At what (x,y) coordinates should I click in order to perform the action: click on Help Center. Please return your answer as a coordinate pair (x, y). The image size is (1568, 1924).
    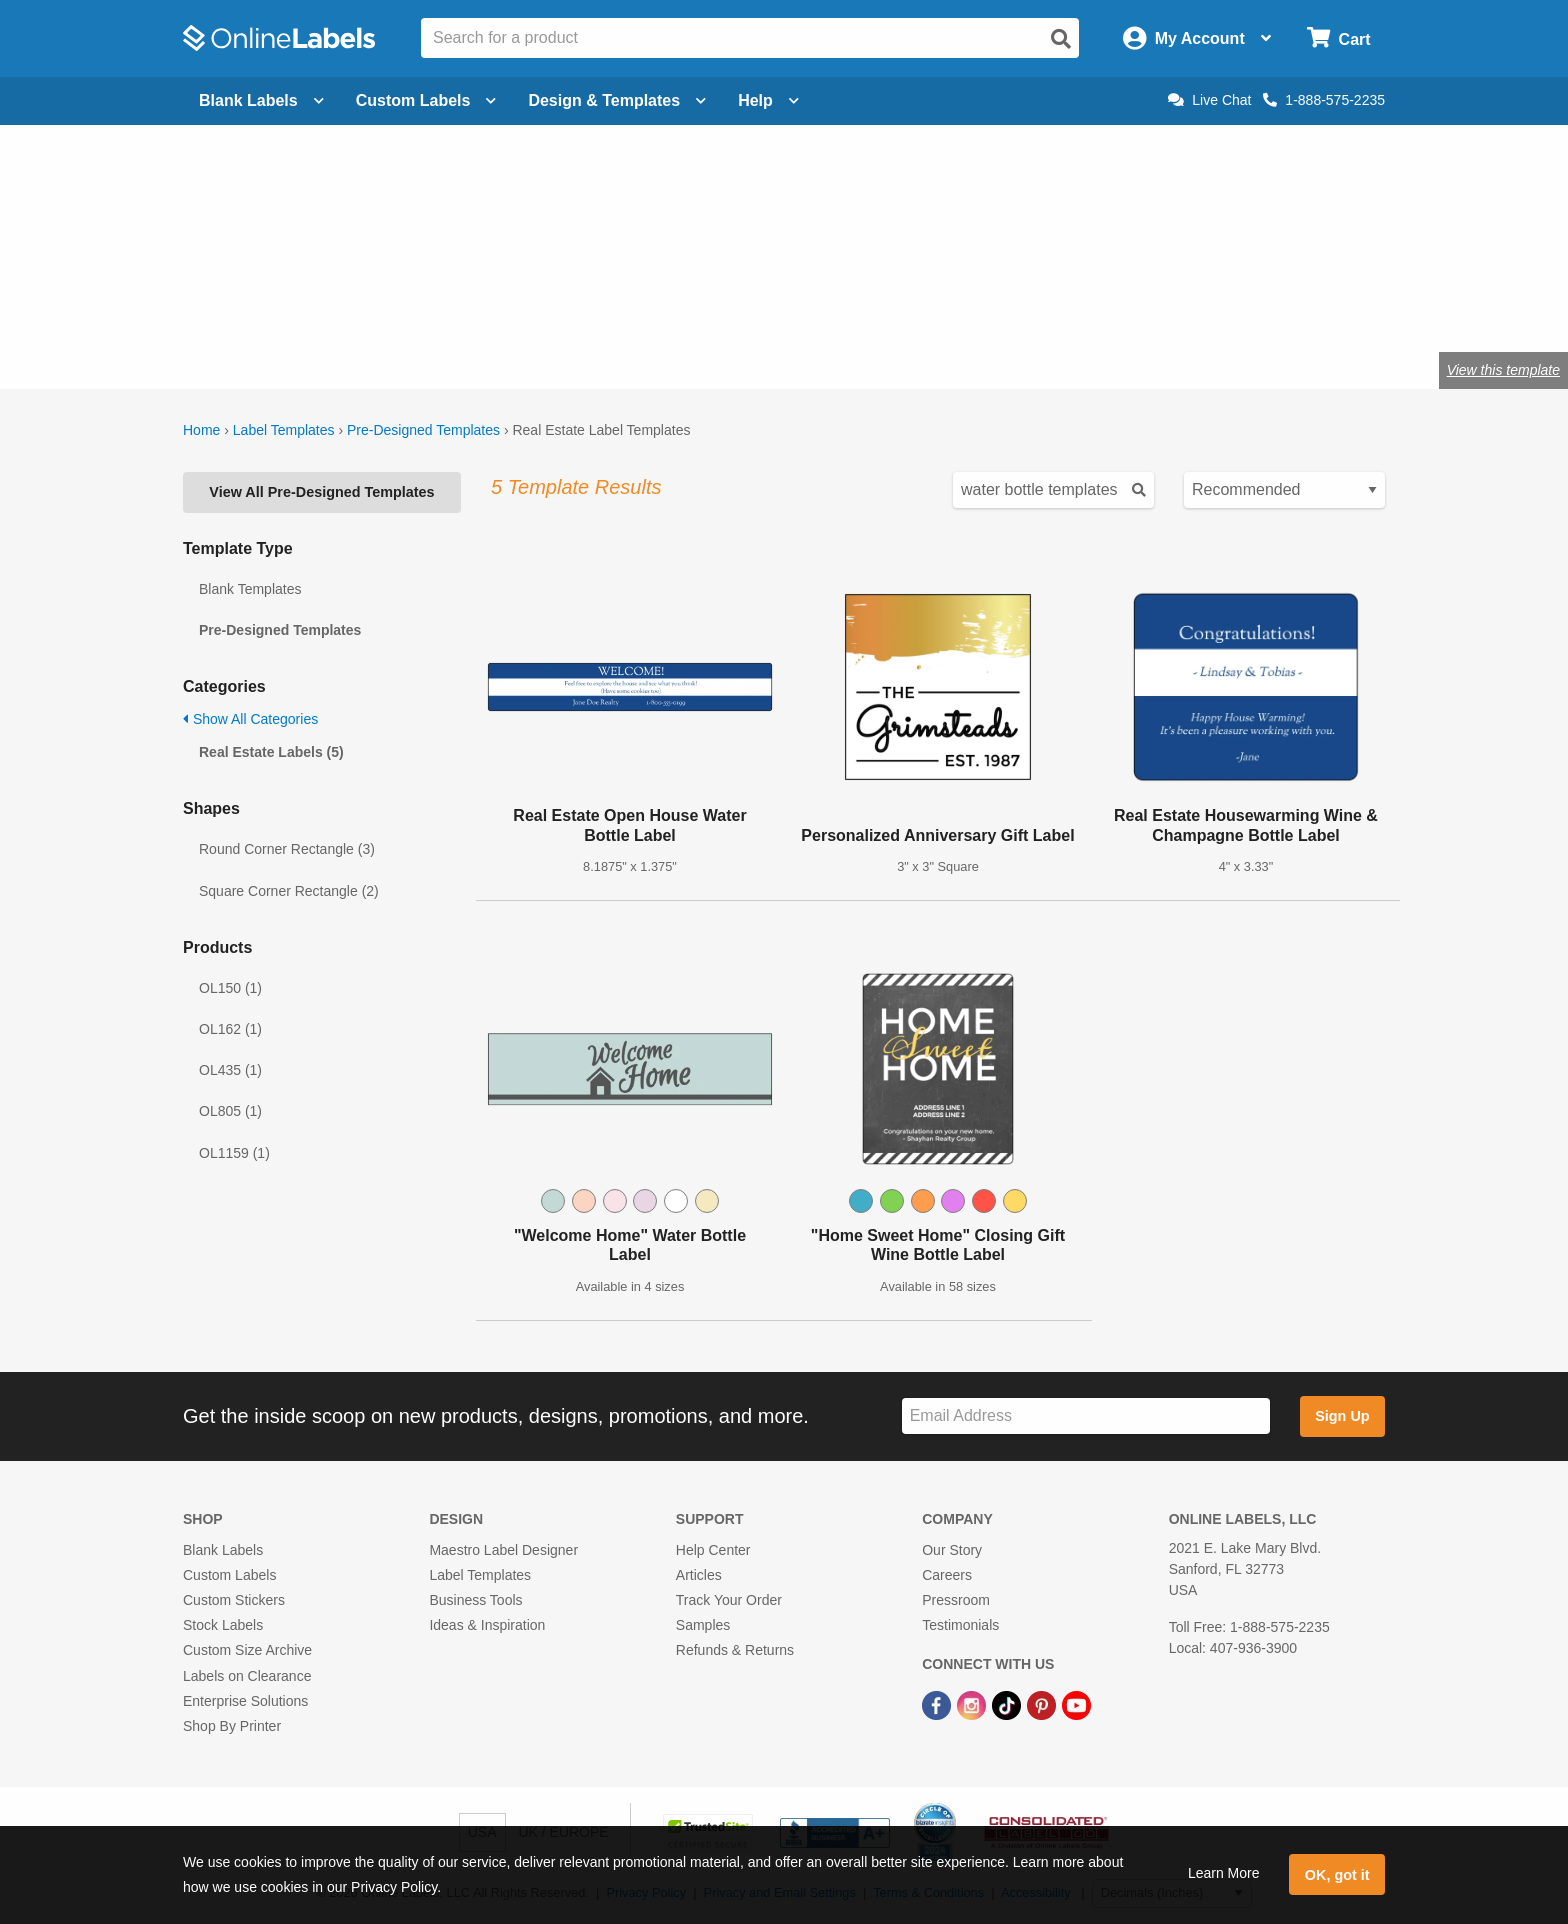
    Looking at the image, I should click on (713, 1550).